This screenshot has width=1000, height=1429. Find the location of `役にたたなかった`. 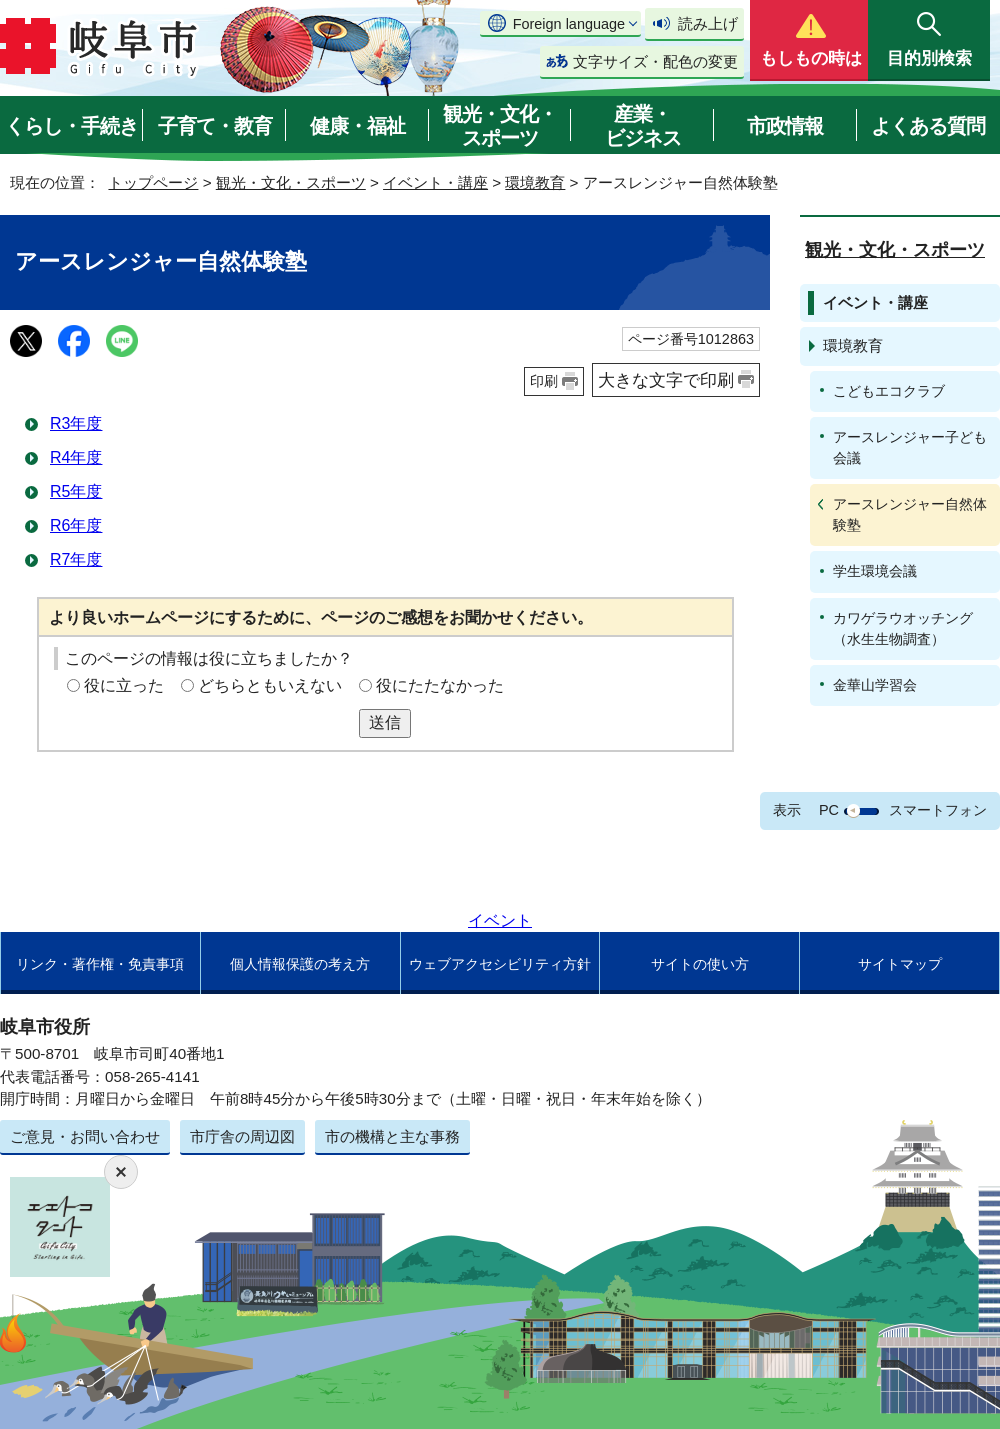

役にたたなかった is located at coordinates (440, 685).